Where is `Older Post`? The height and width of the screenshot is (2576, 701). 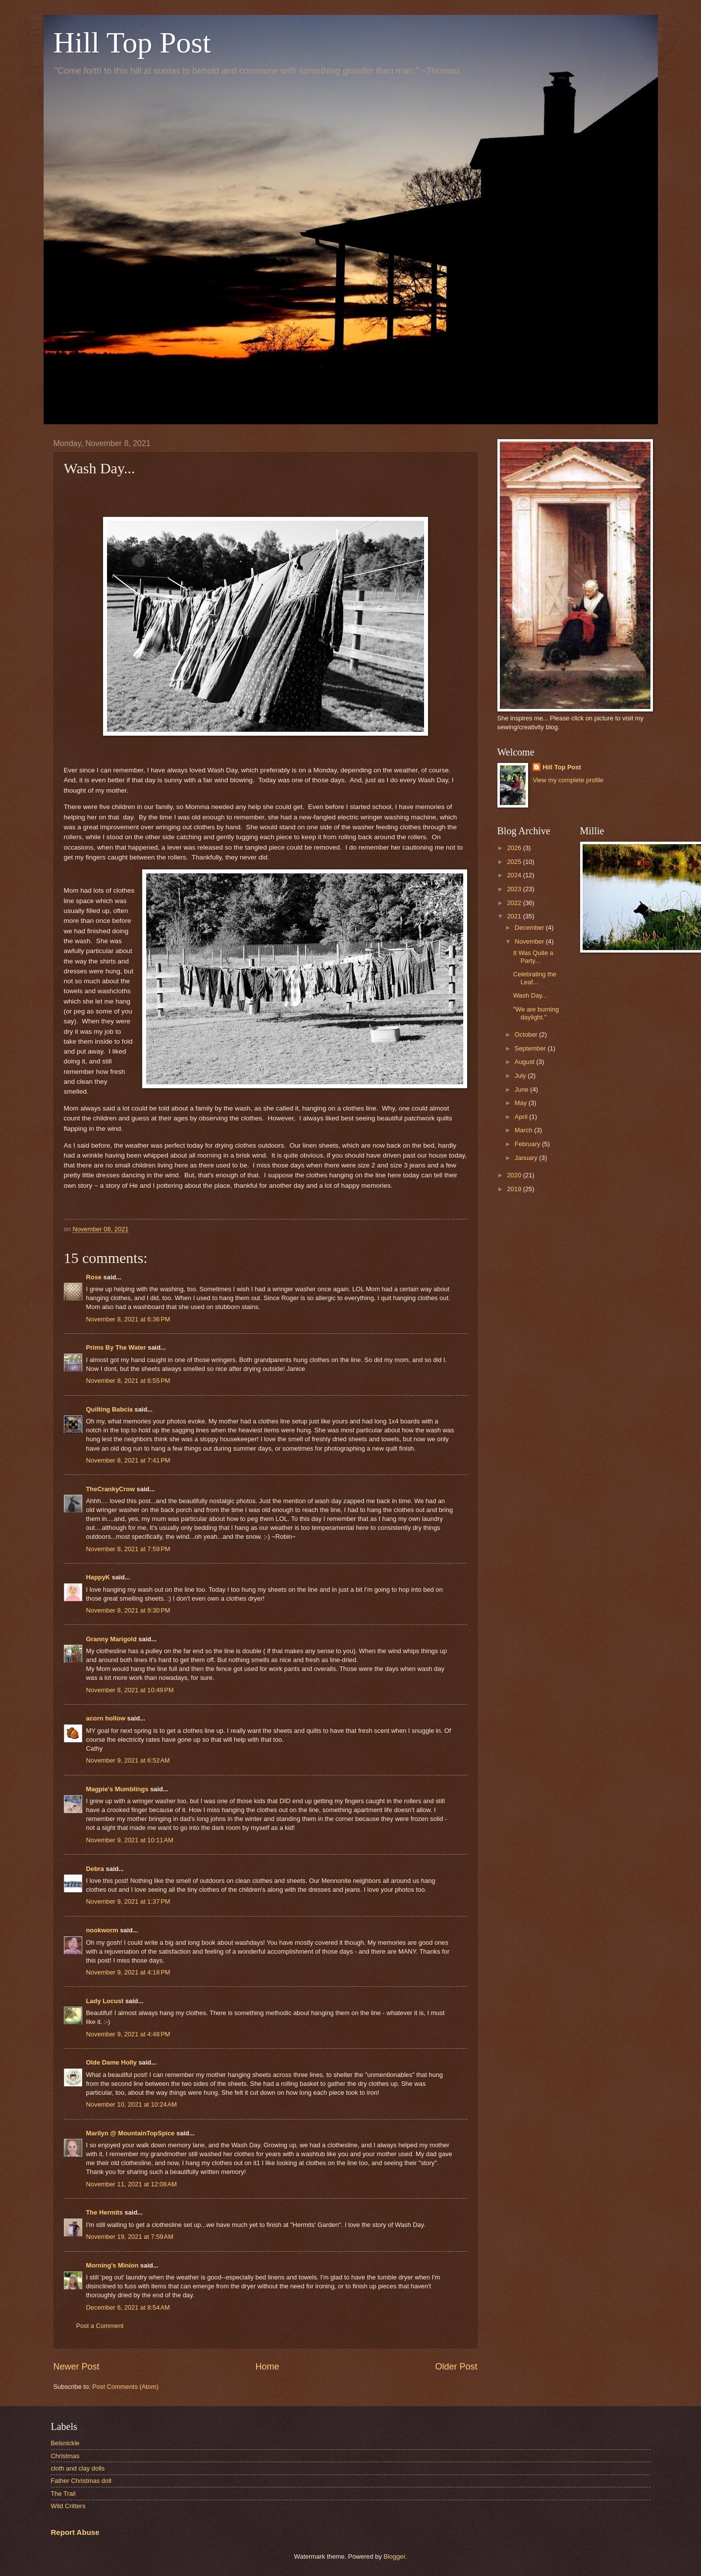
Older Post is located at coordinates (456, 2367).